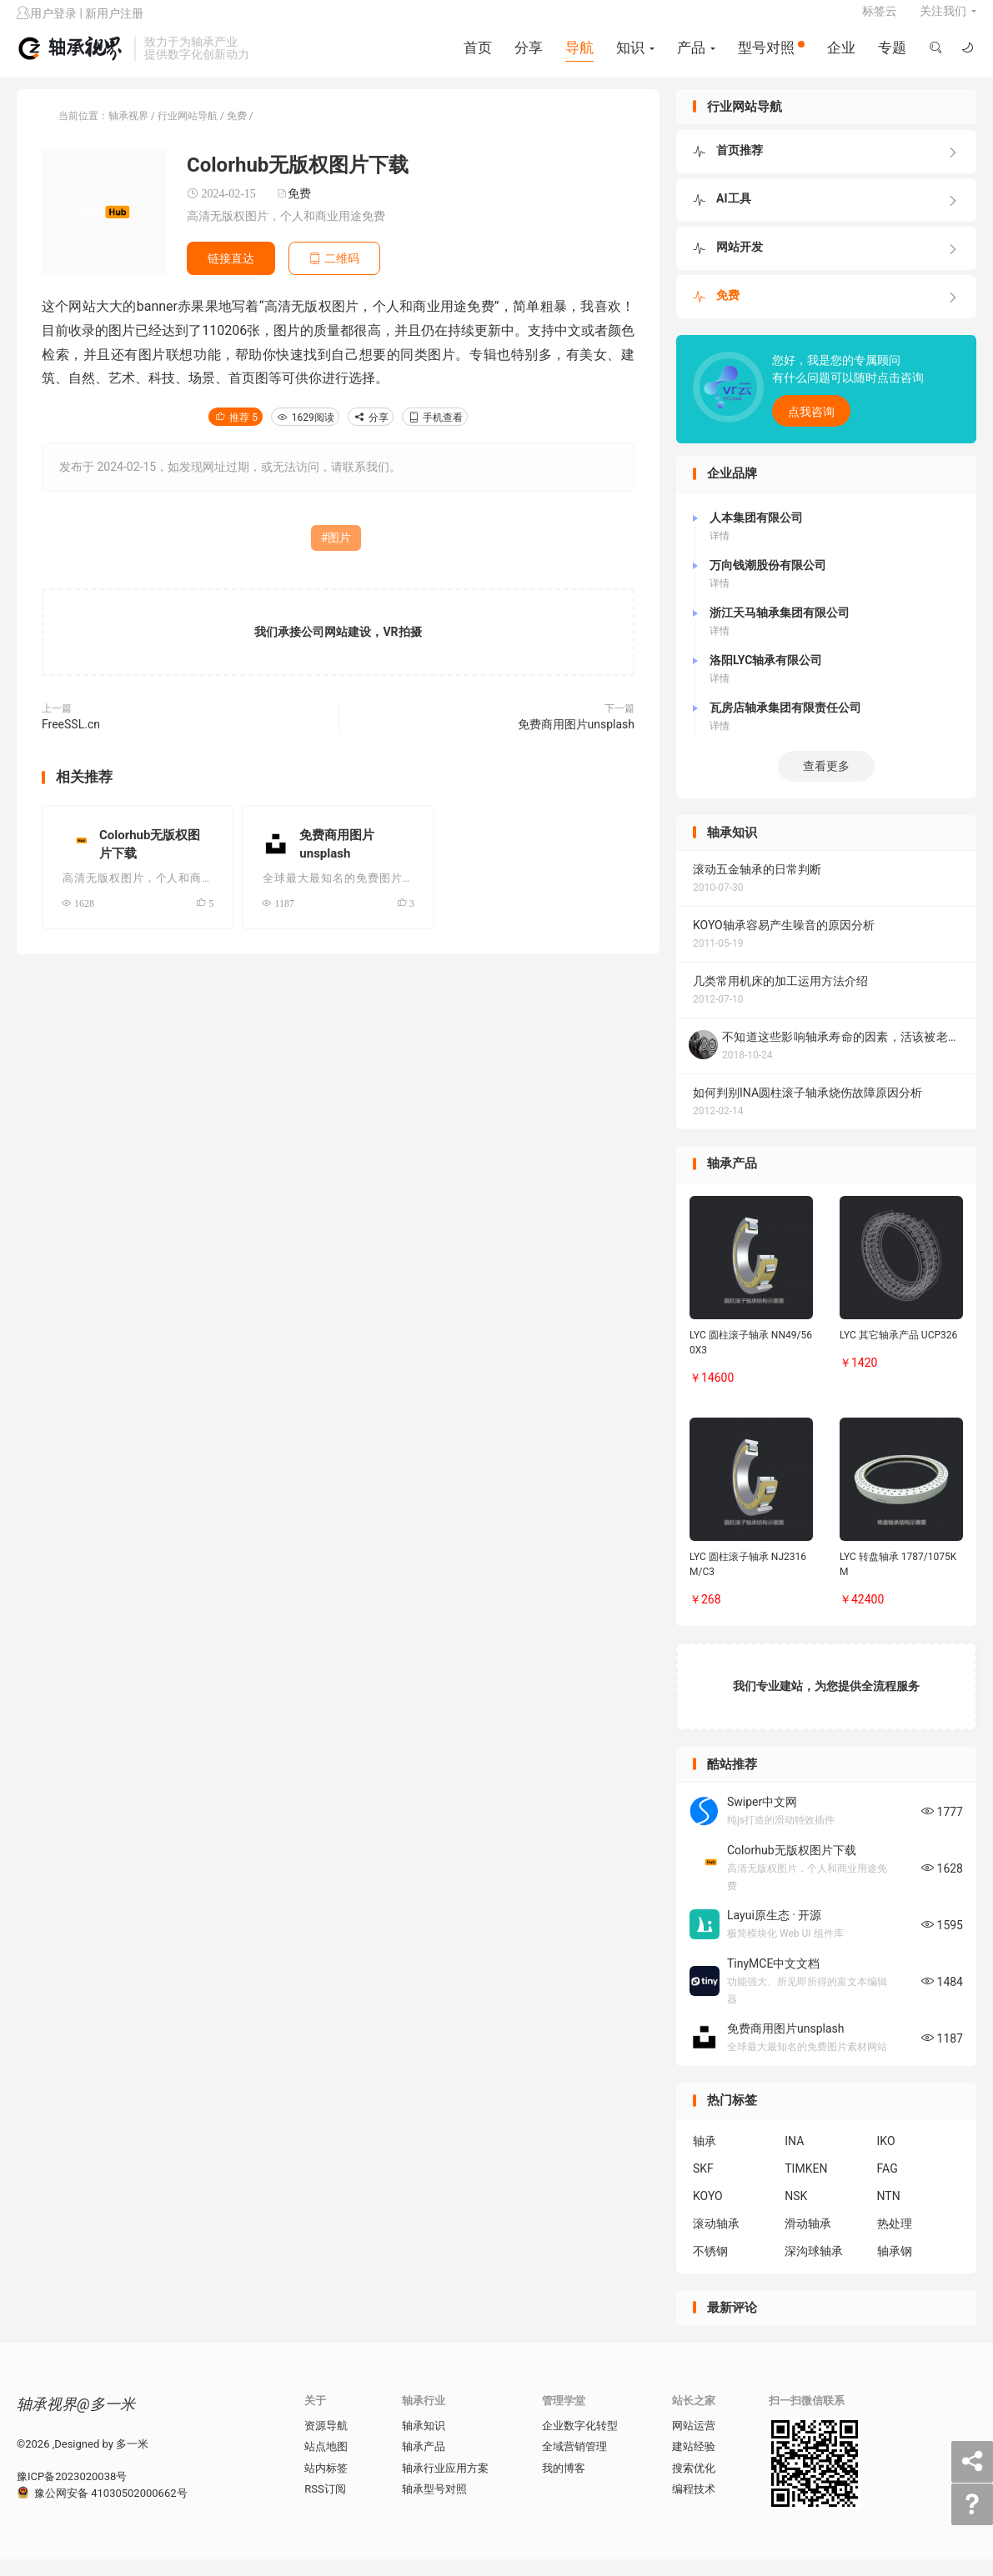 This screenshot has height=2576, width=993. Describe the element at coordinates (839, 58) in the screenshot. I see `企业` at that location.